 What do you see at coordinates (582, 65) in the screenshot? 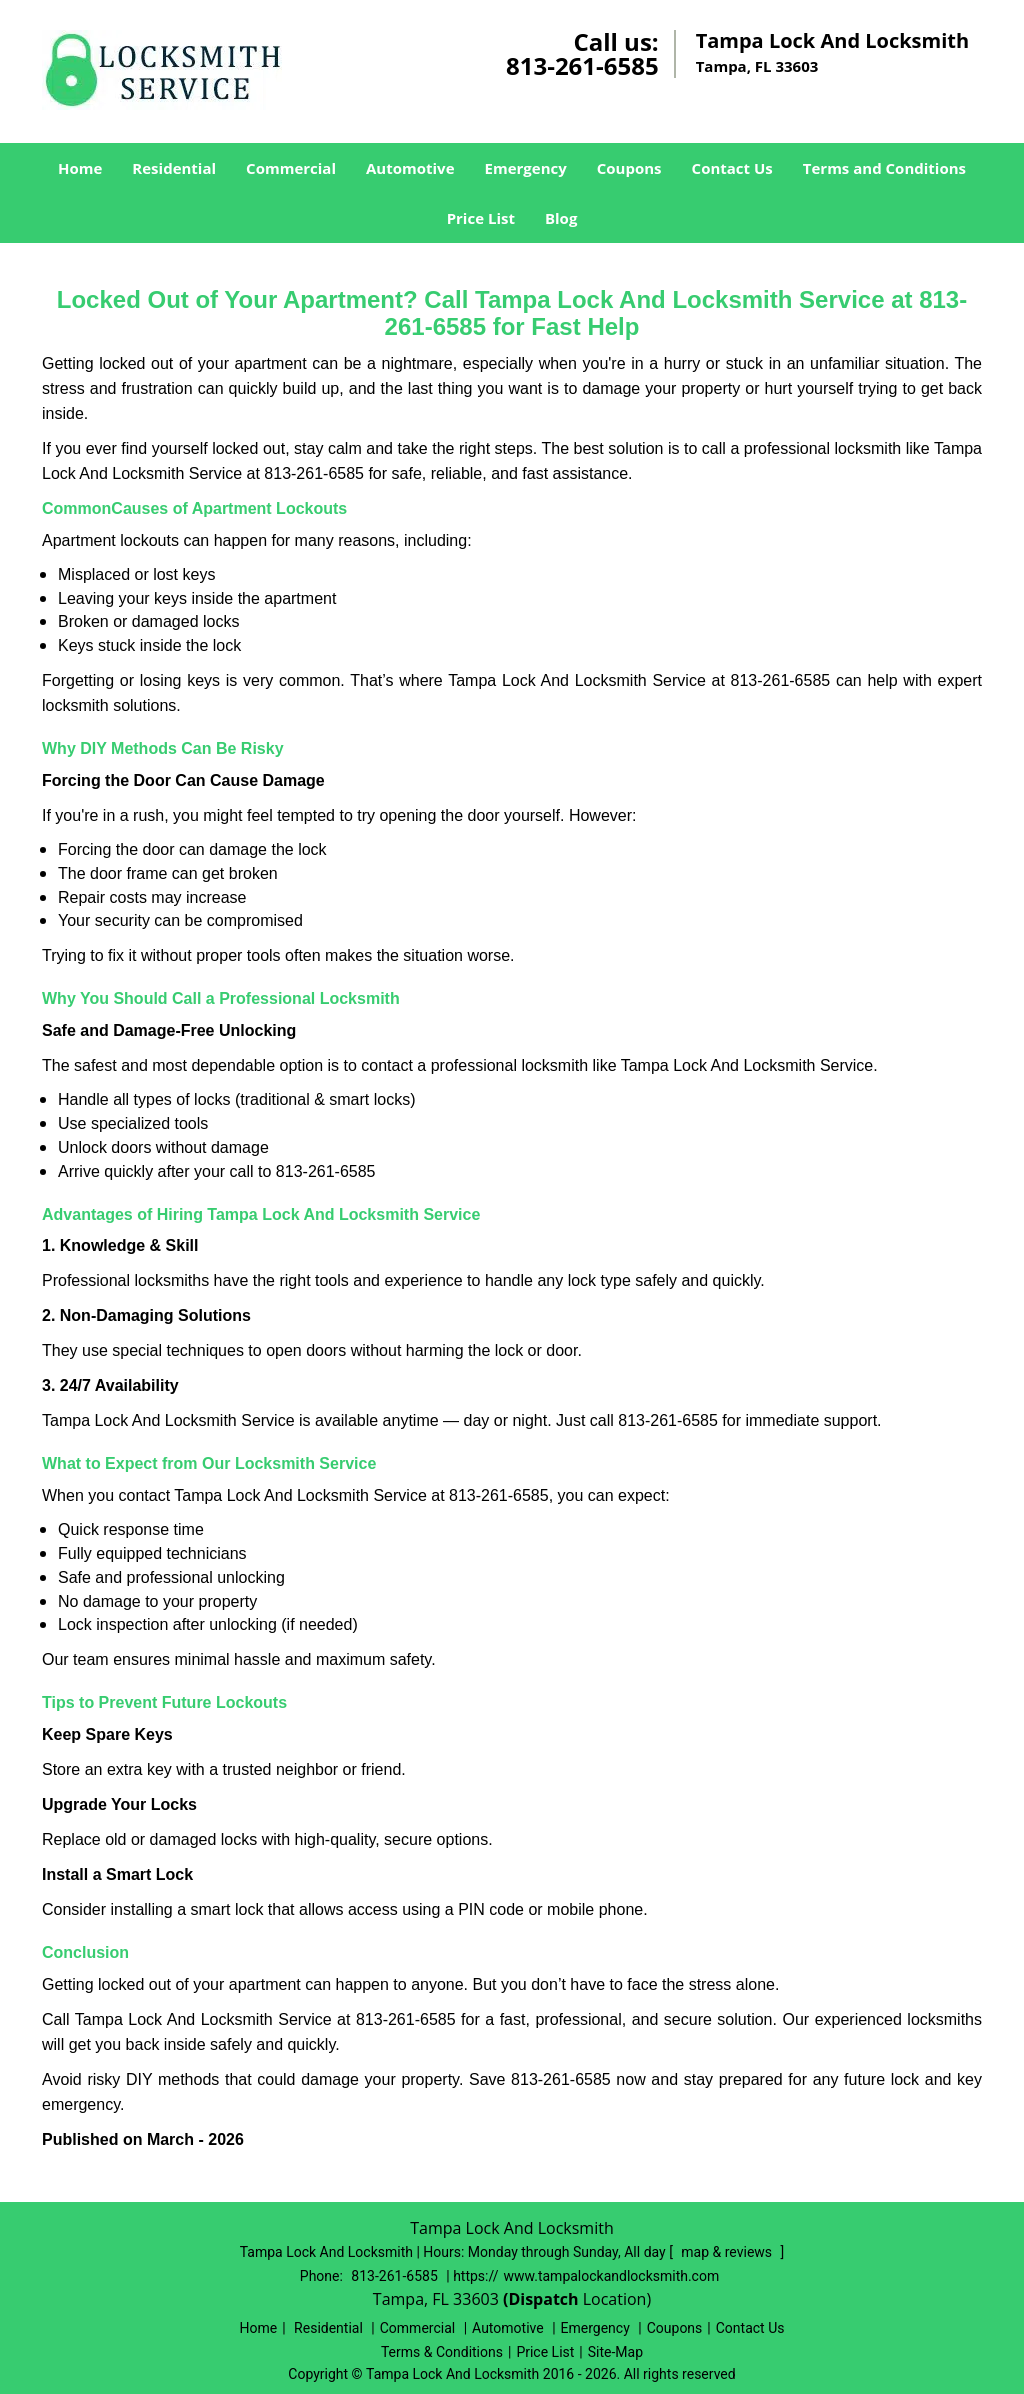
I see `813-261-6585` at bounding box center [582, 65].